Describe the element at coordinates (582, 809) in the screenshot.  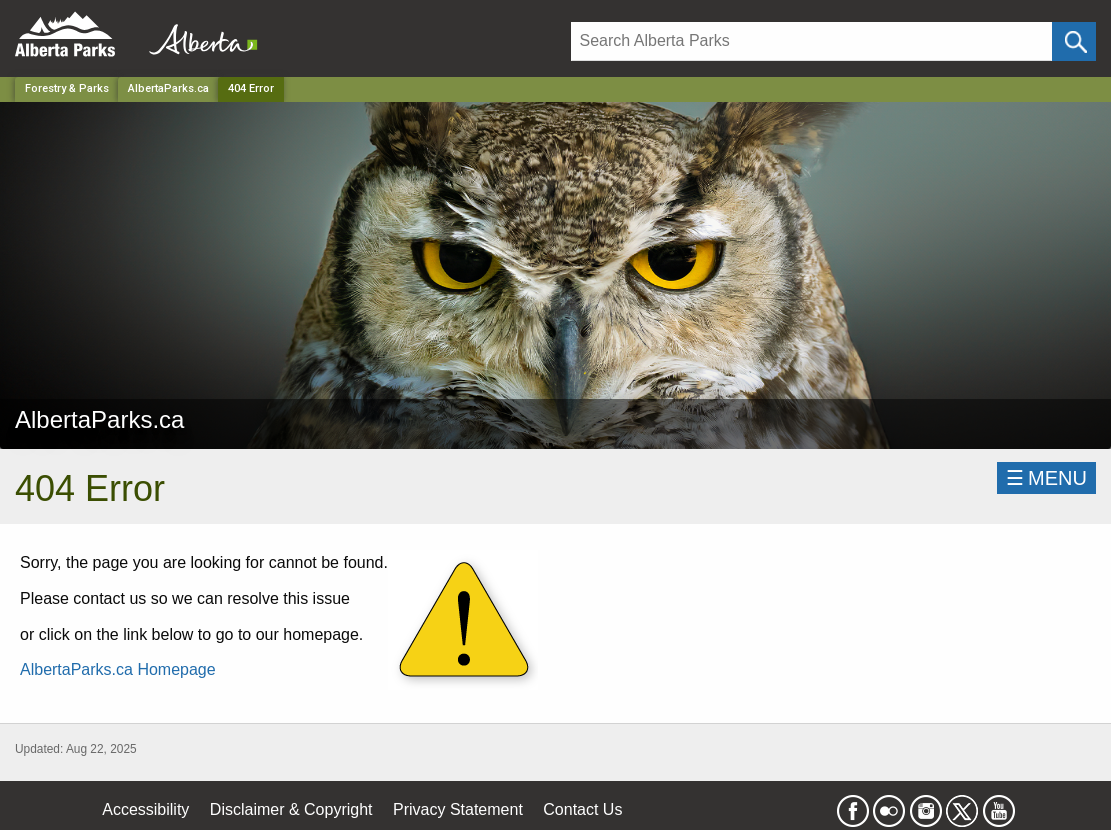
I see `Contact Us` at that location.